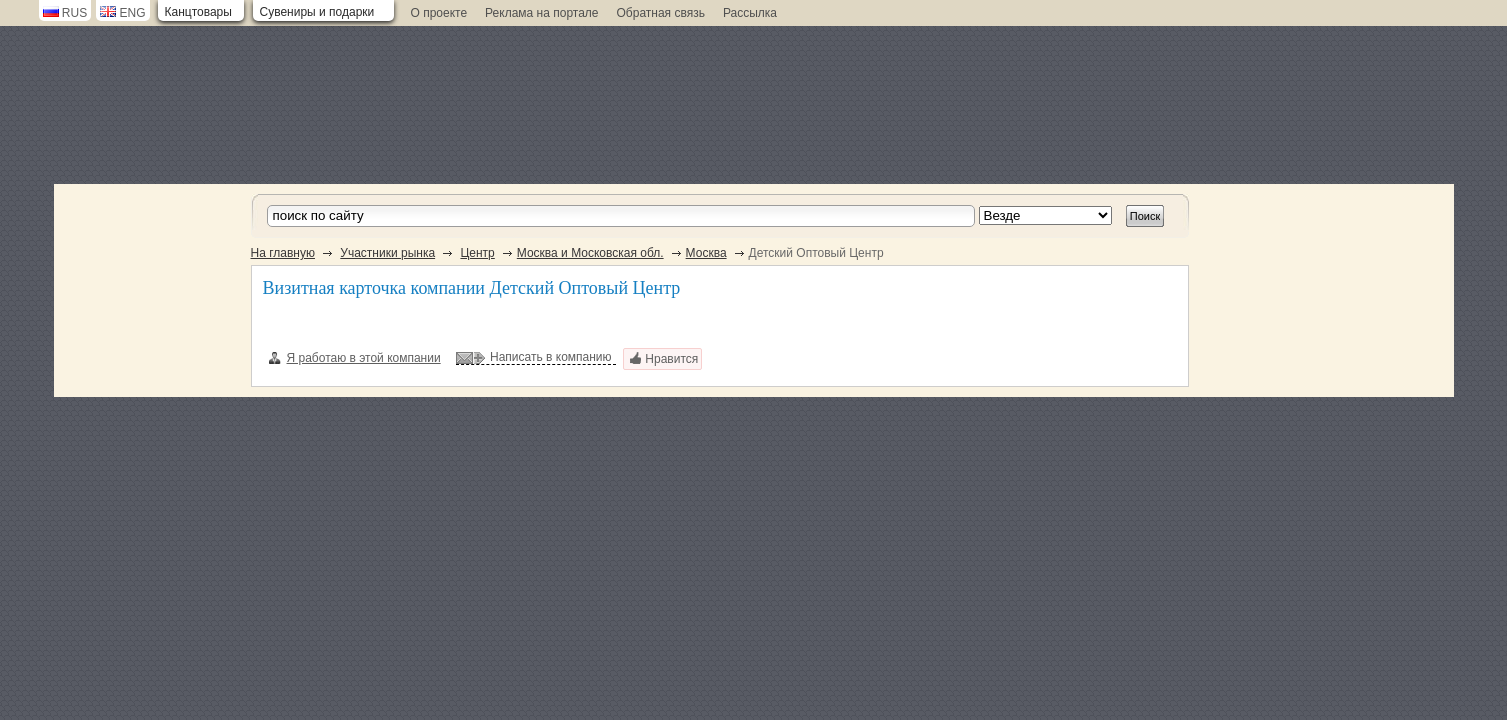 This screenshot has width=1507, height=720. Describe the element at coordinates (387, 253) in the screenshot. I see `Участники рынка` at that location.